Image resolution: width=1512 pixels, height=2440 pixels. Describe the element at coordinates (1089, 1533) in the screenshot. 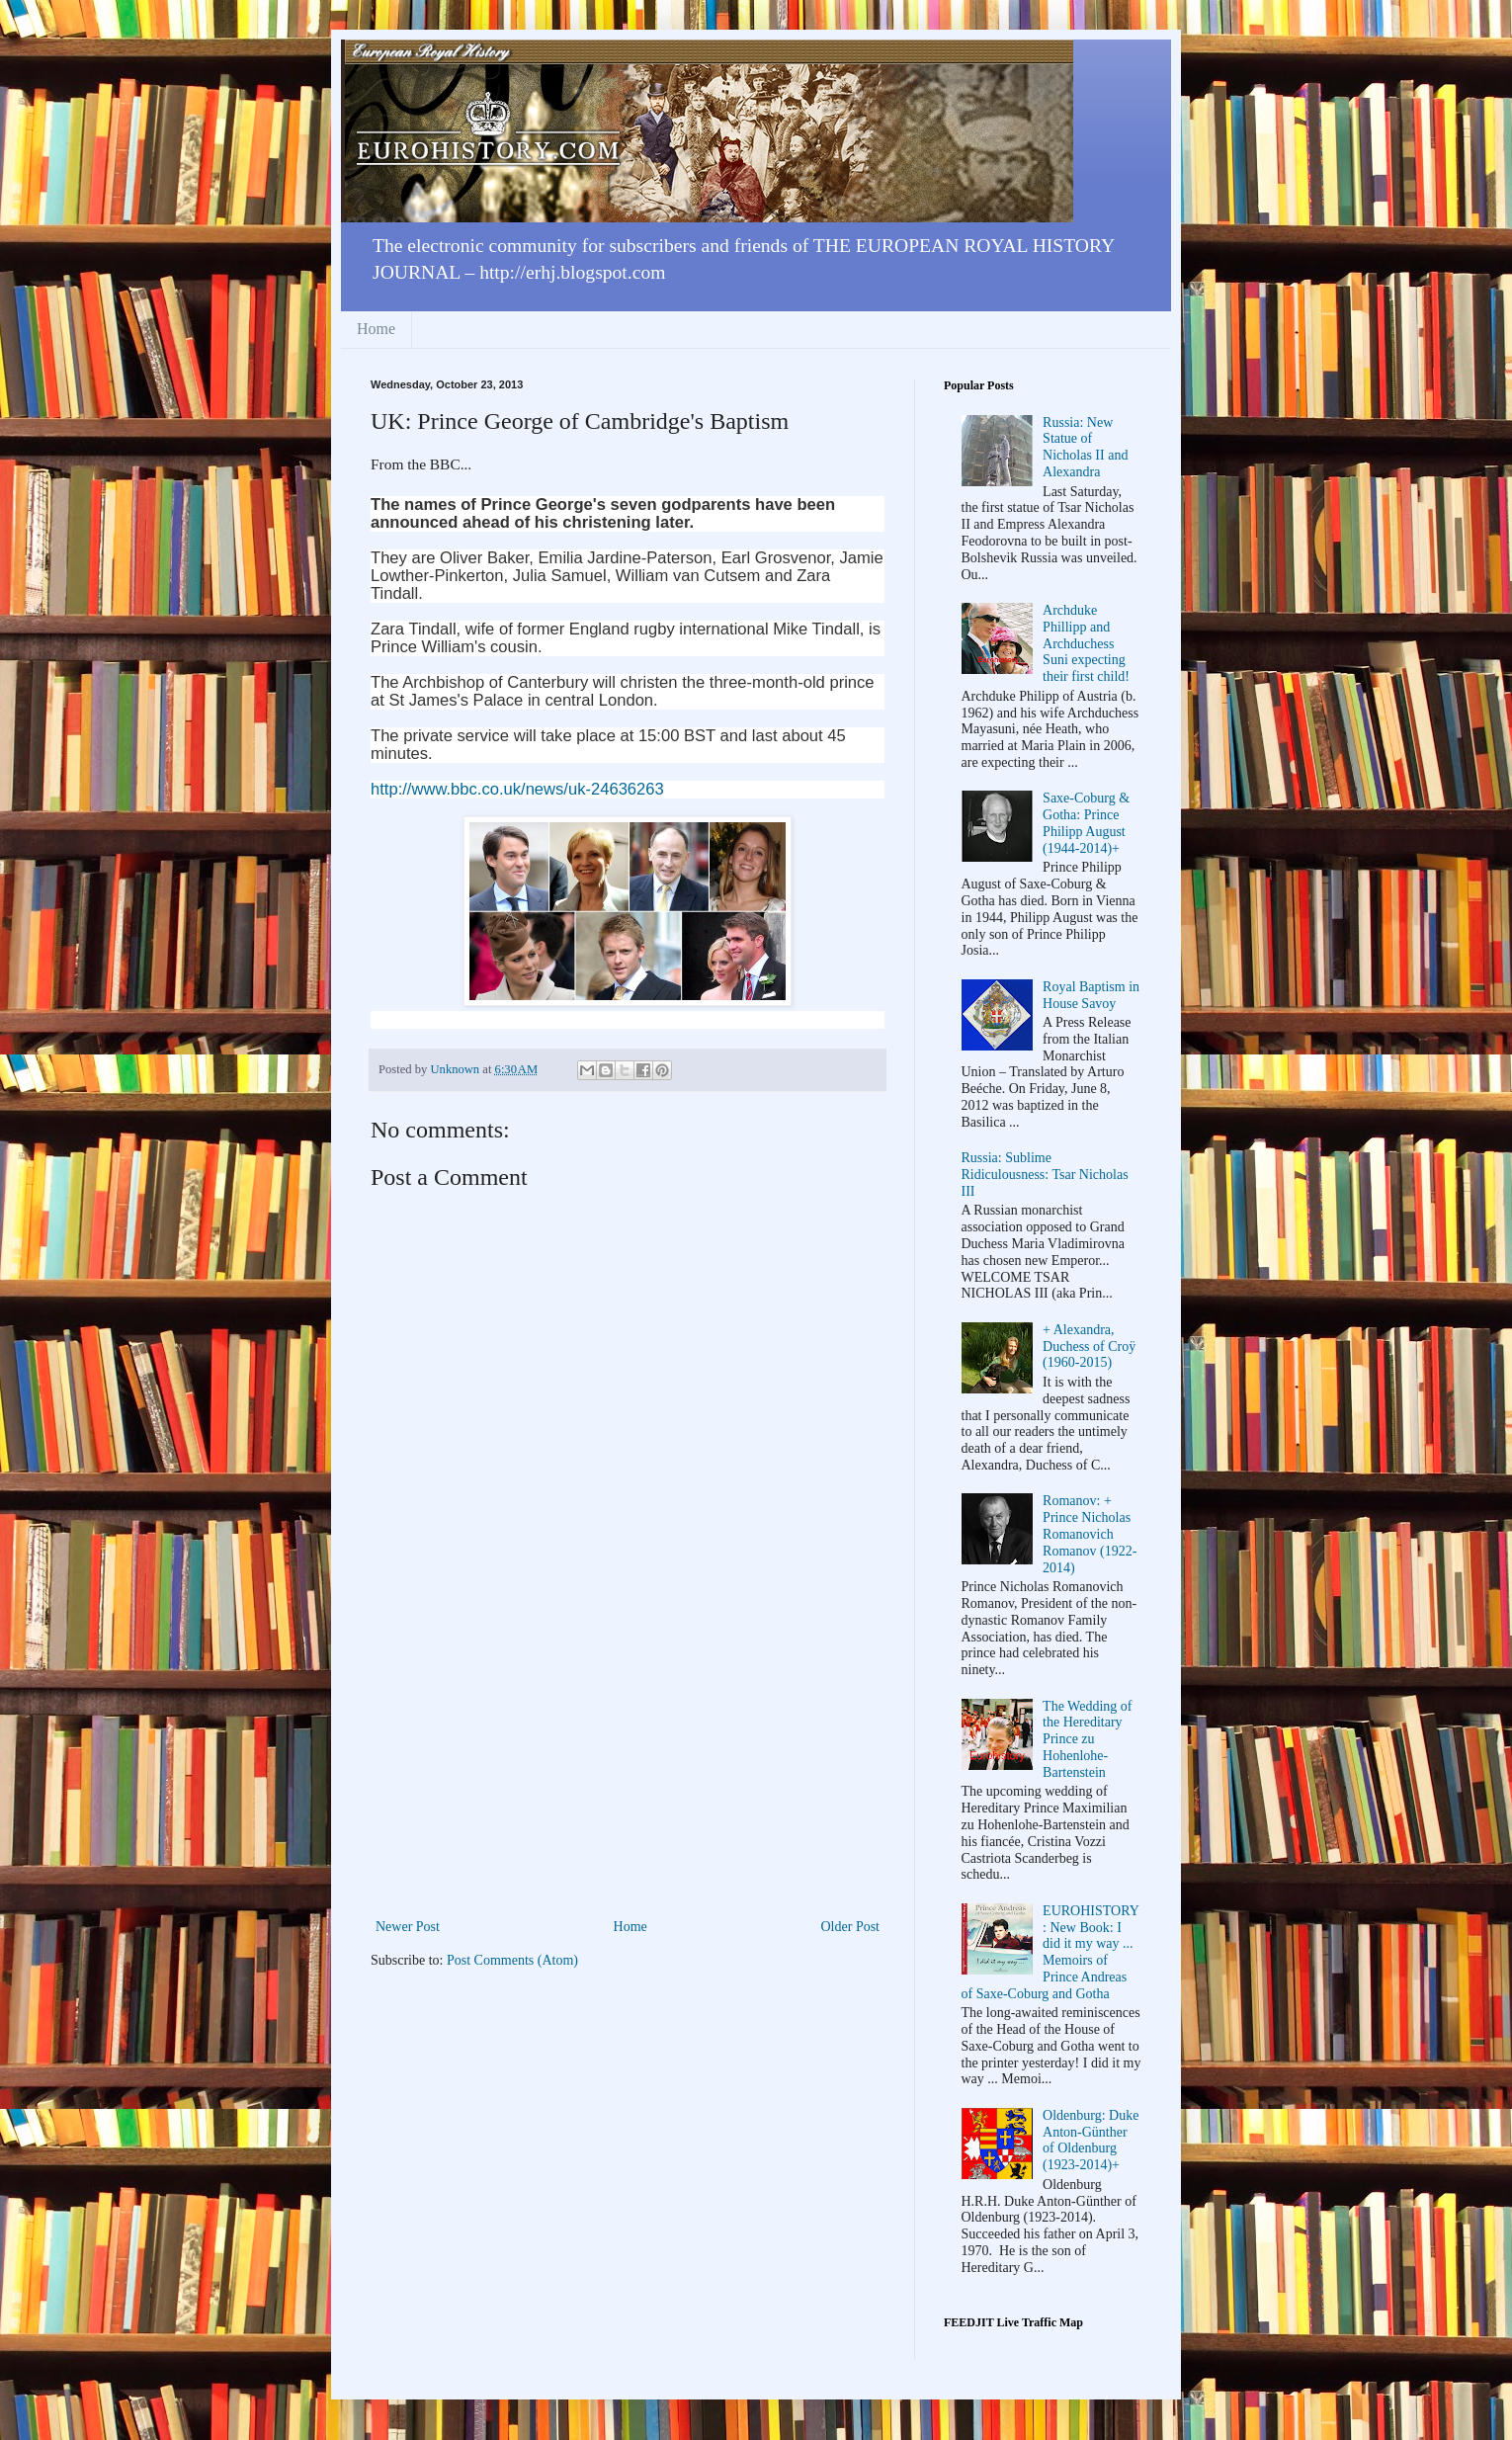

I see `Romanov: + Prince Nicholas Romanovich Romanov (1922-2014)` at that location.